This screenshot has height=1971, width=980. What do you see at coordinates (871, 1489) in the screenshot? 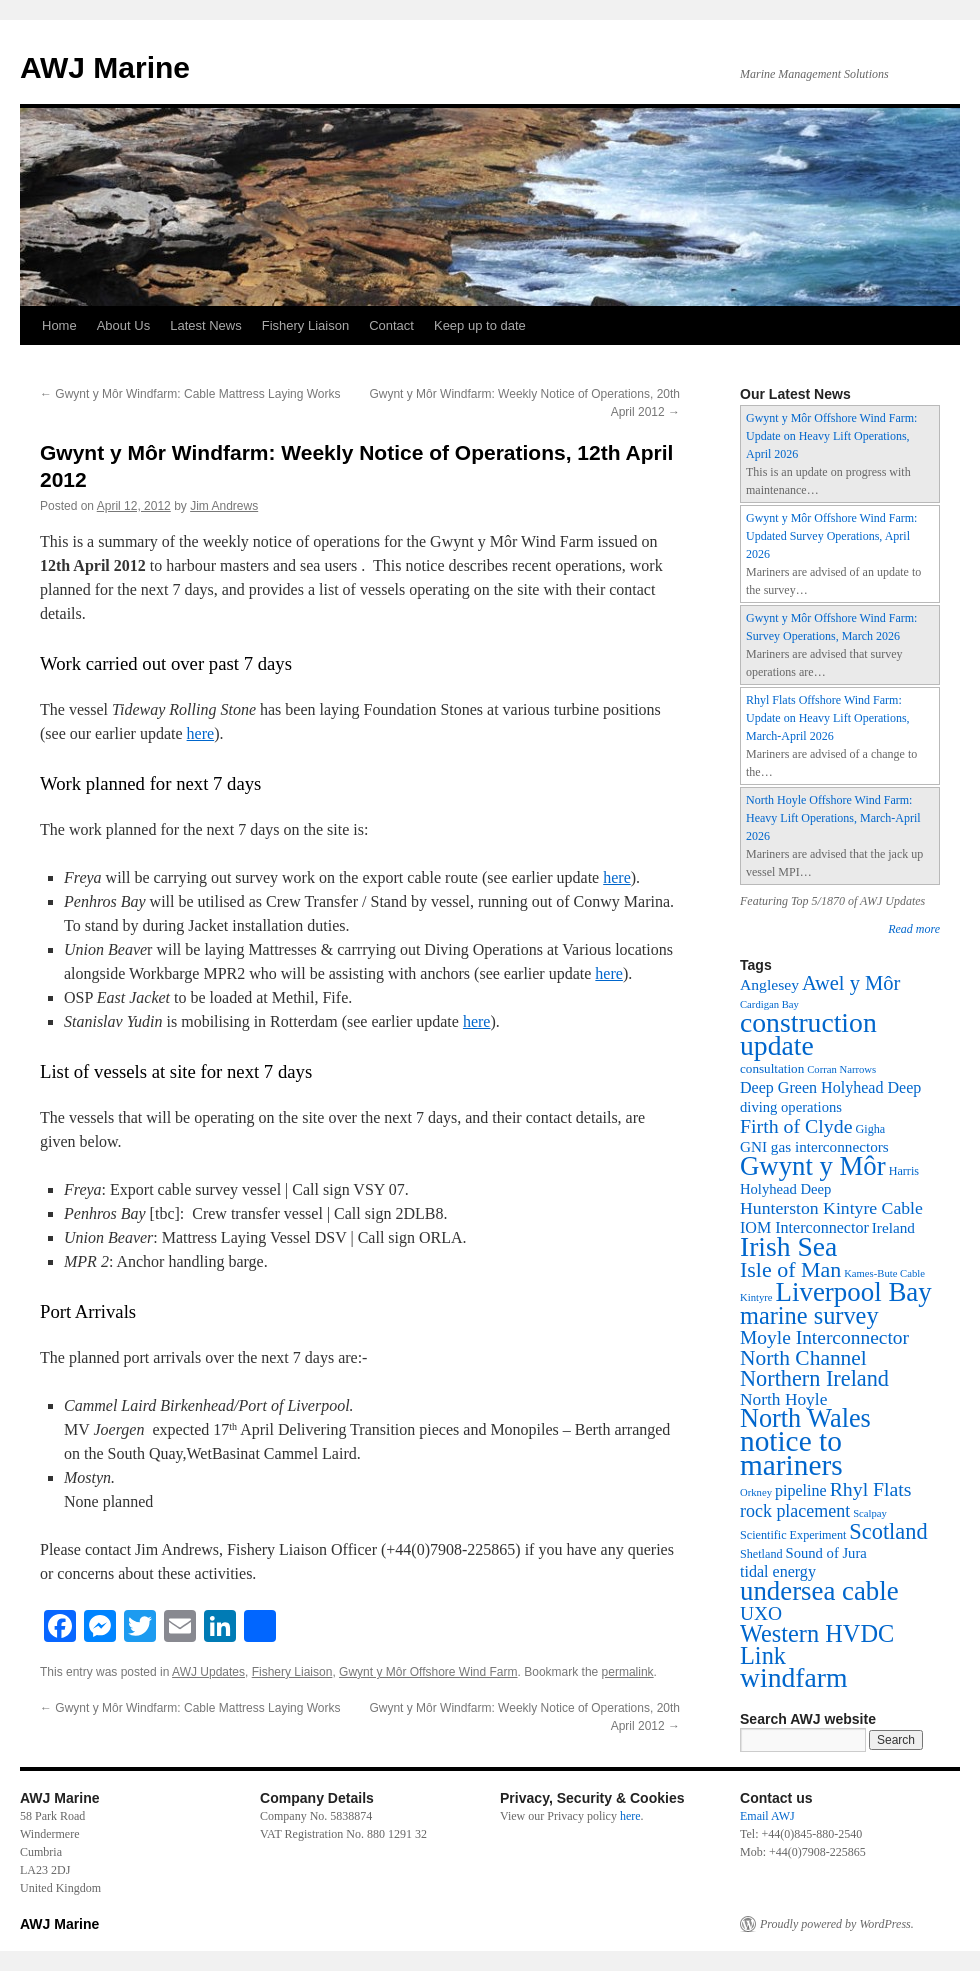
I see `Rhyl Flats [Rhyl Flats (24 items)]` at bounding box center [871, 1489].